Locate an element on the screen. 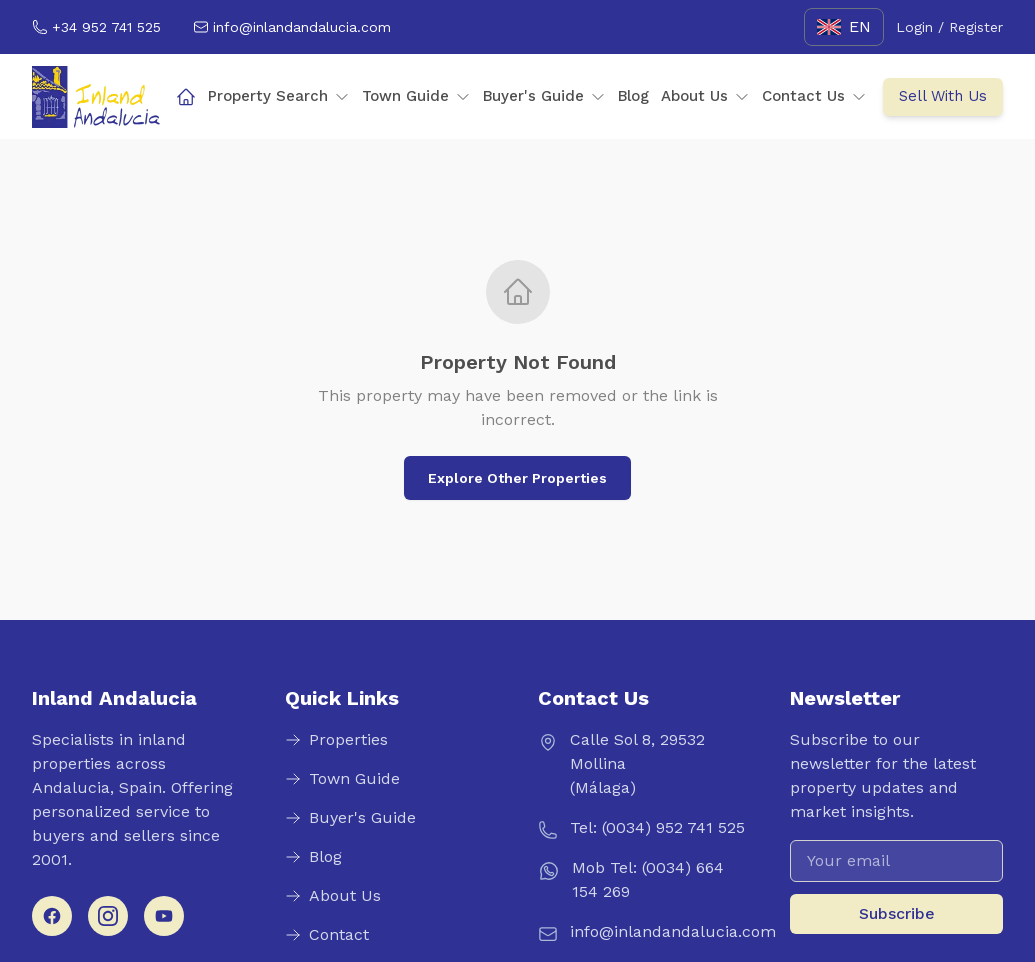 This screenshot has height=962, width=1035. Explore Other Properties is located at coordinates (517, 478).